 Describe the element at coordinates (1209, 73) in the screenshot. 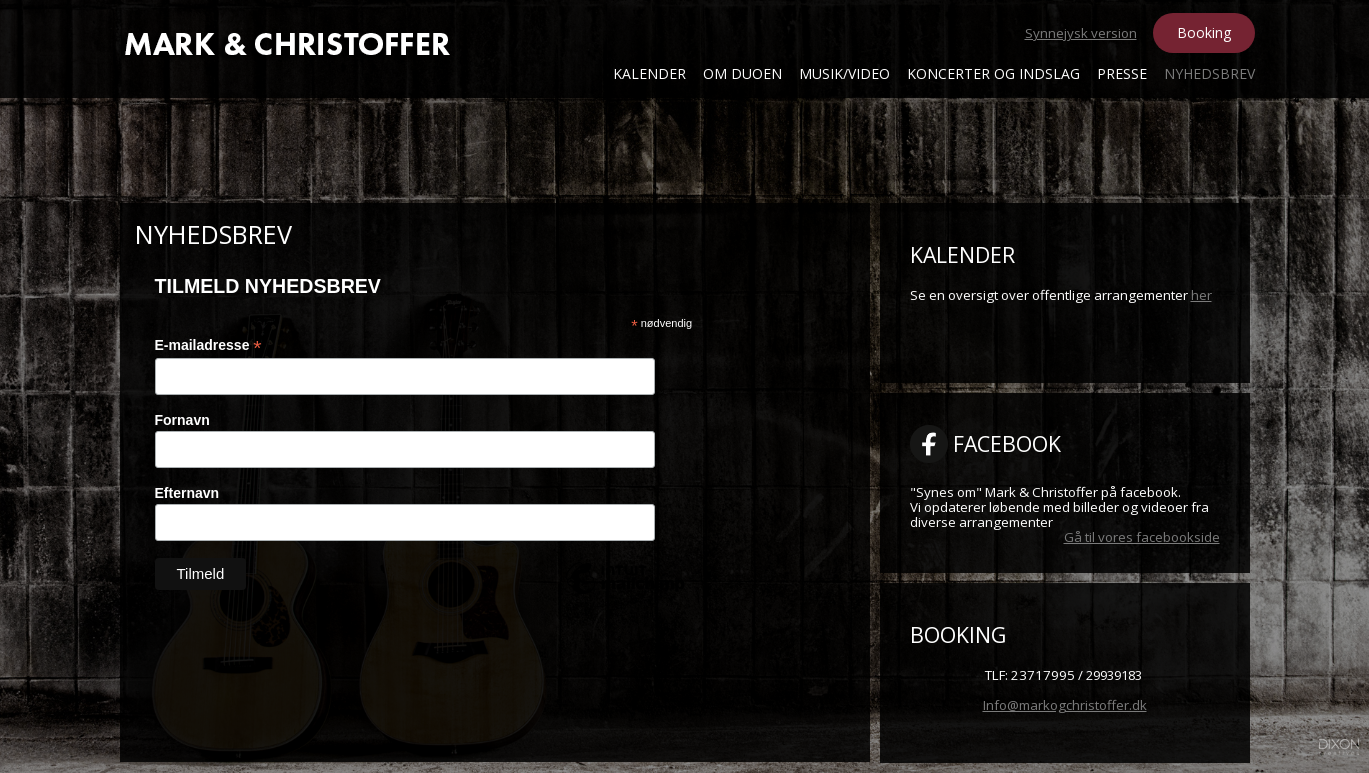

I see `Nyhedsbrev` at that location.